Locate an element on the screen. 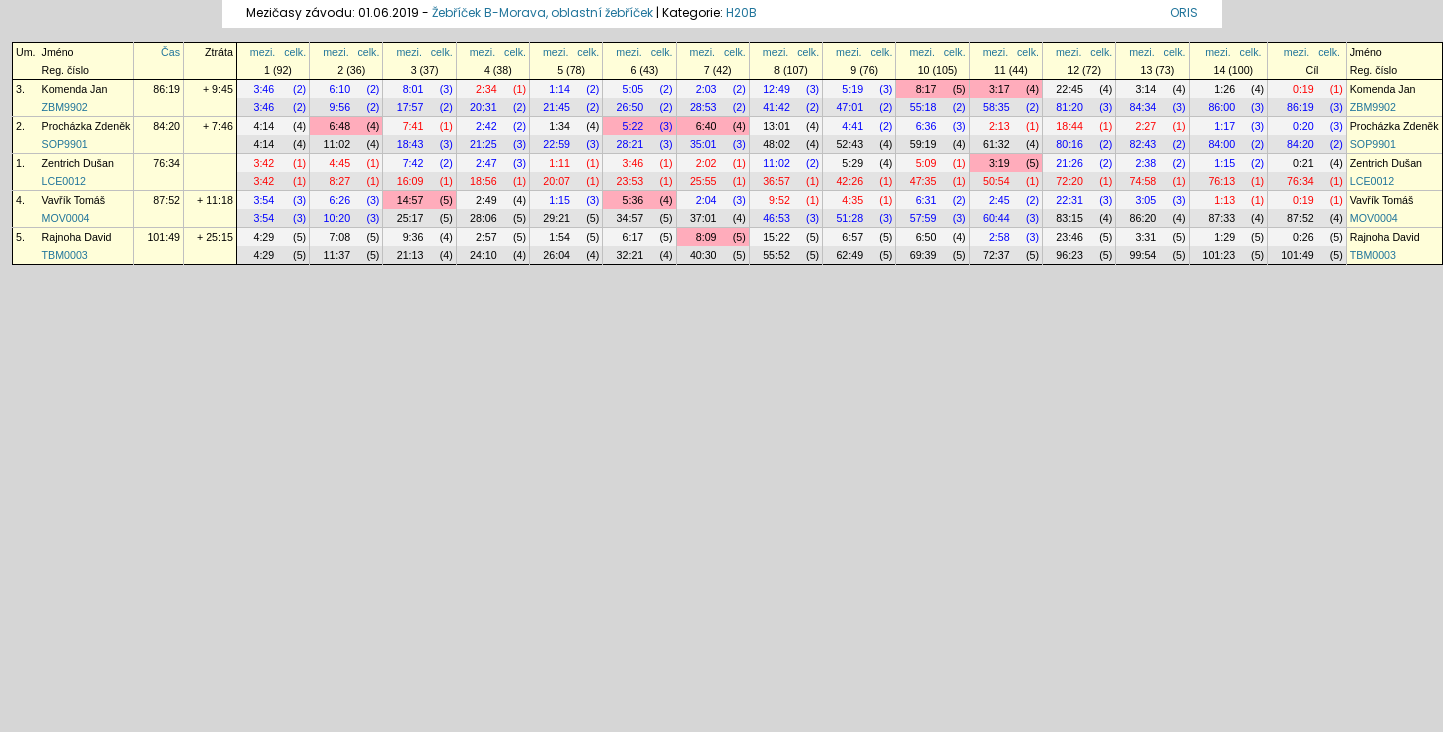 This screenshot has width=1443, height=732. 81:20 is located at coordinates (1069, 107).